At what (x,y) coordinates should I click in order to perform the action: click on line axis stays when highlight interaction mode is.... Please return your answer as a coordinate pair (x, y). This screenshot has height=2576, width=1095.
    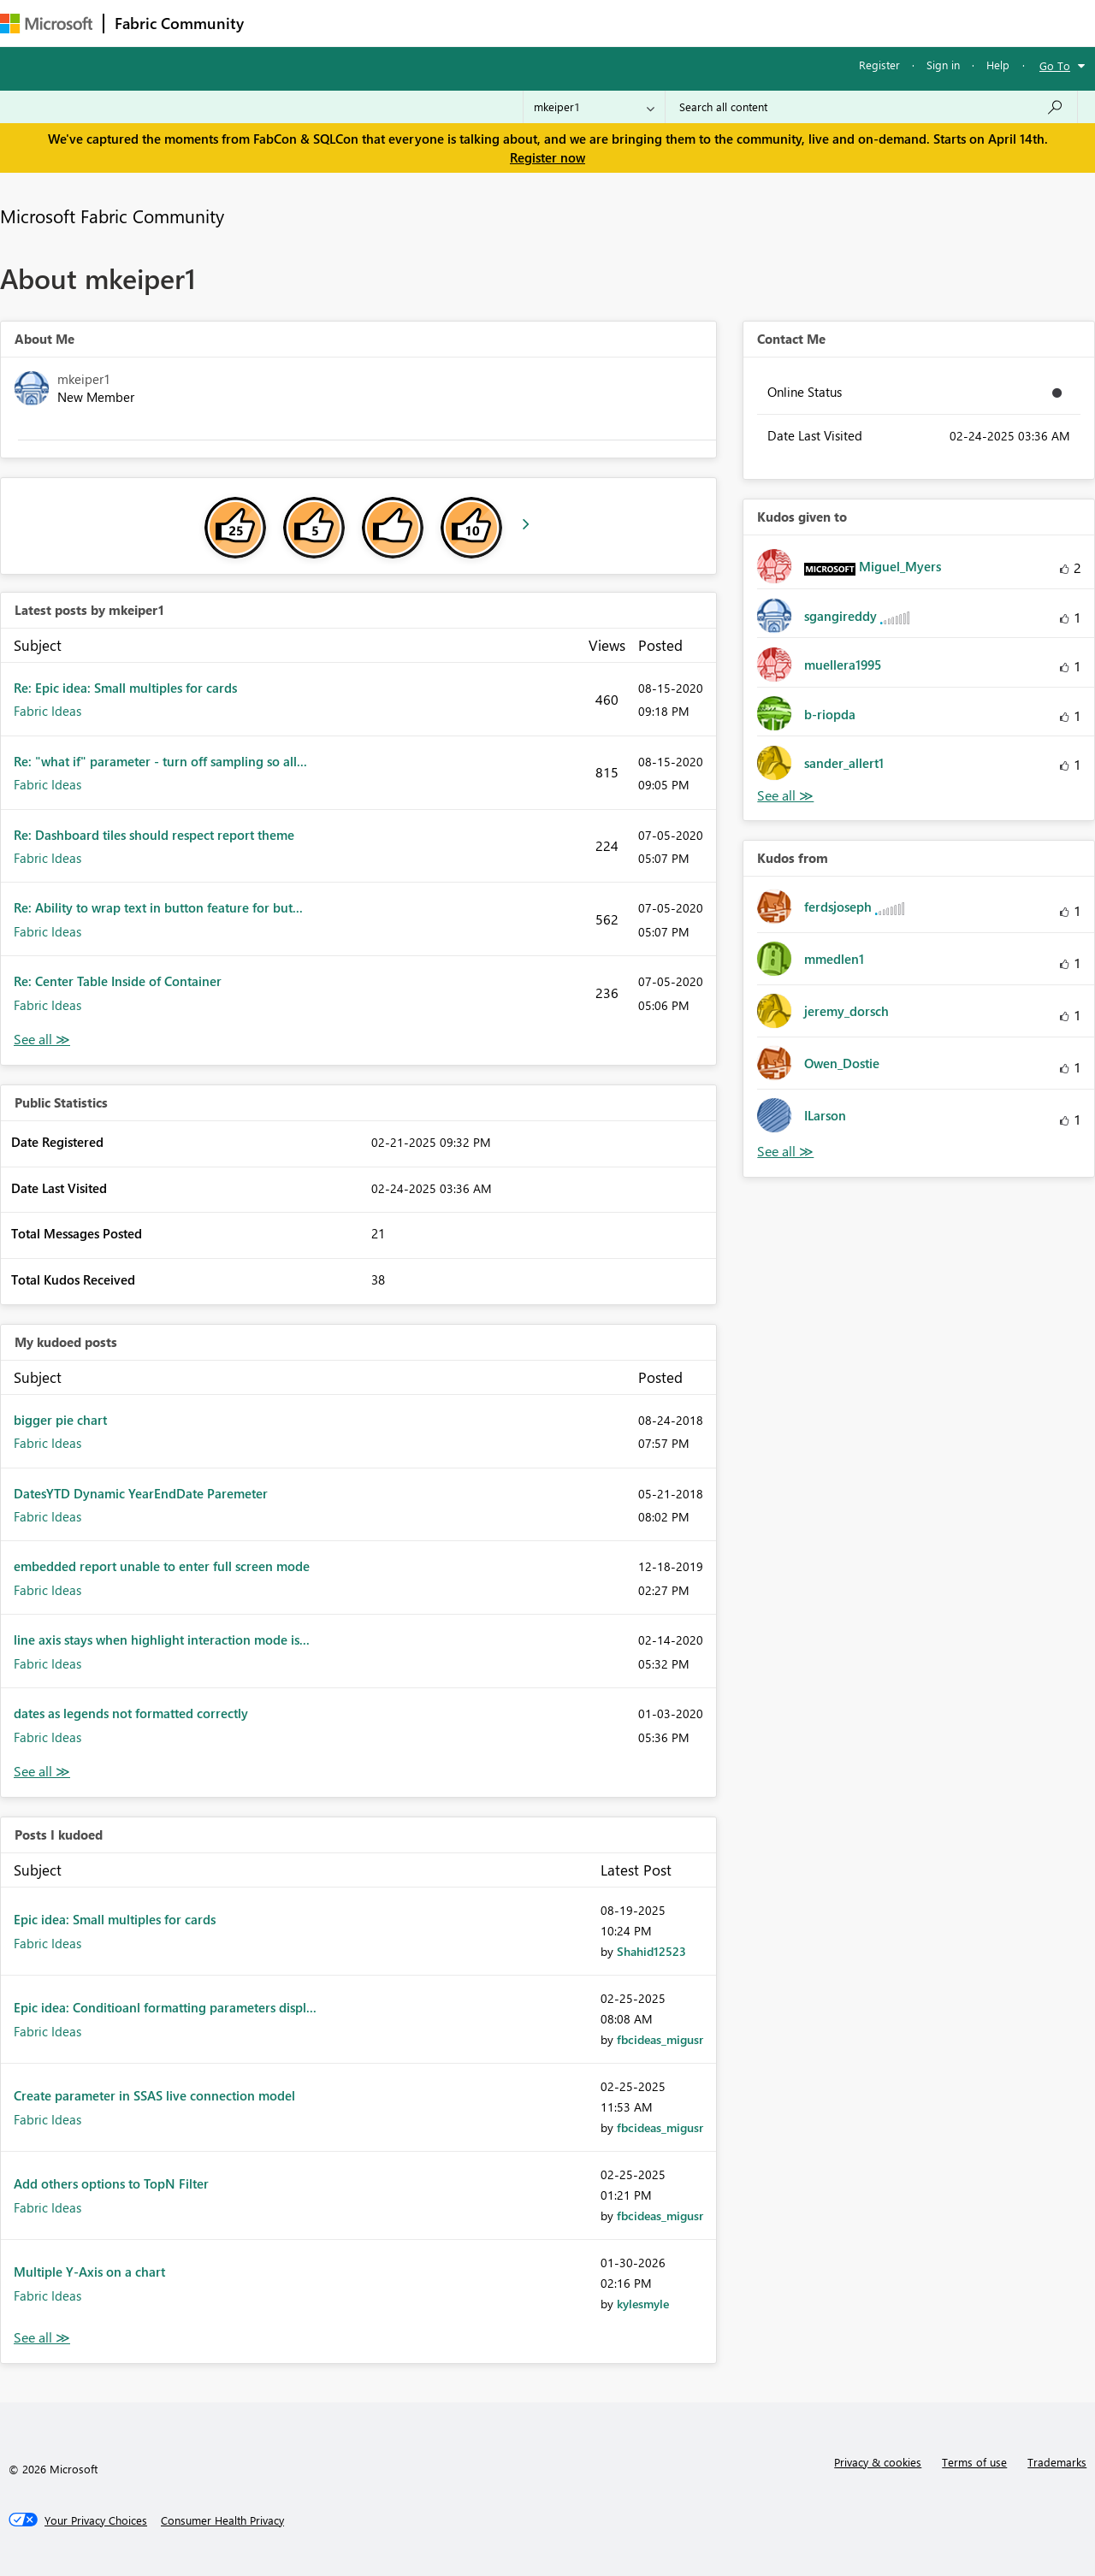
    Looking at the image, I should click on (162, 1639).